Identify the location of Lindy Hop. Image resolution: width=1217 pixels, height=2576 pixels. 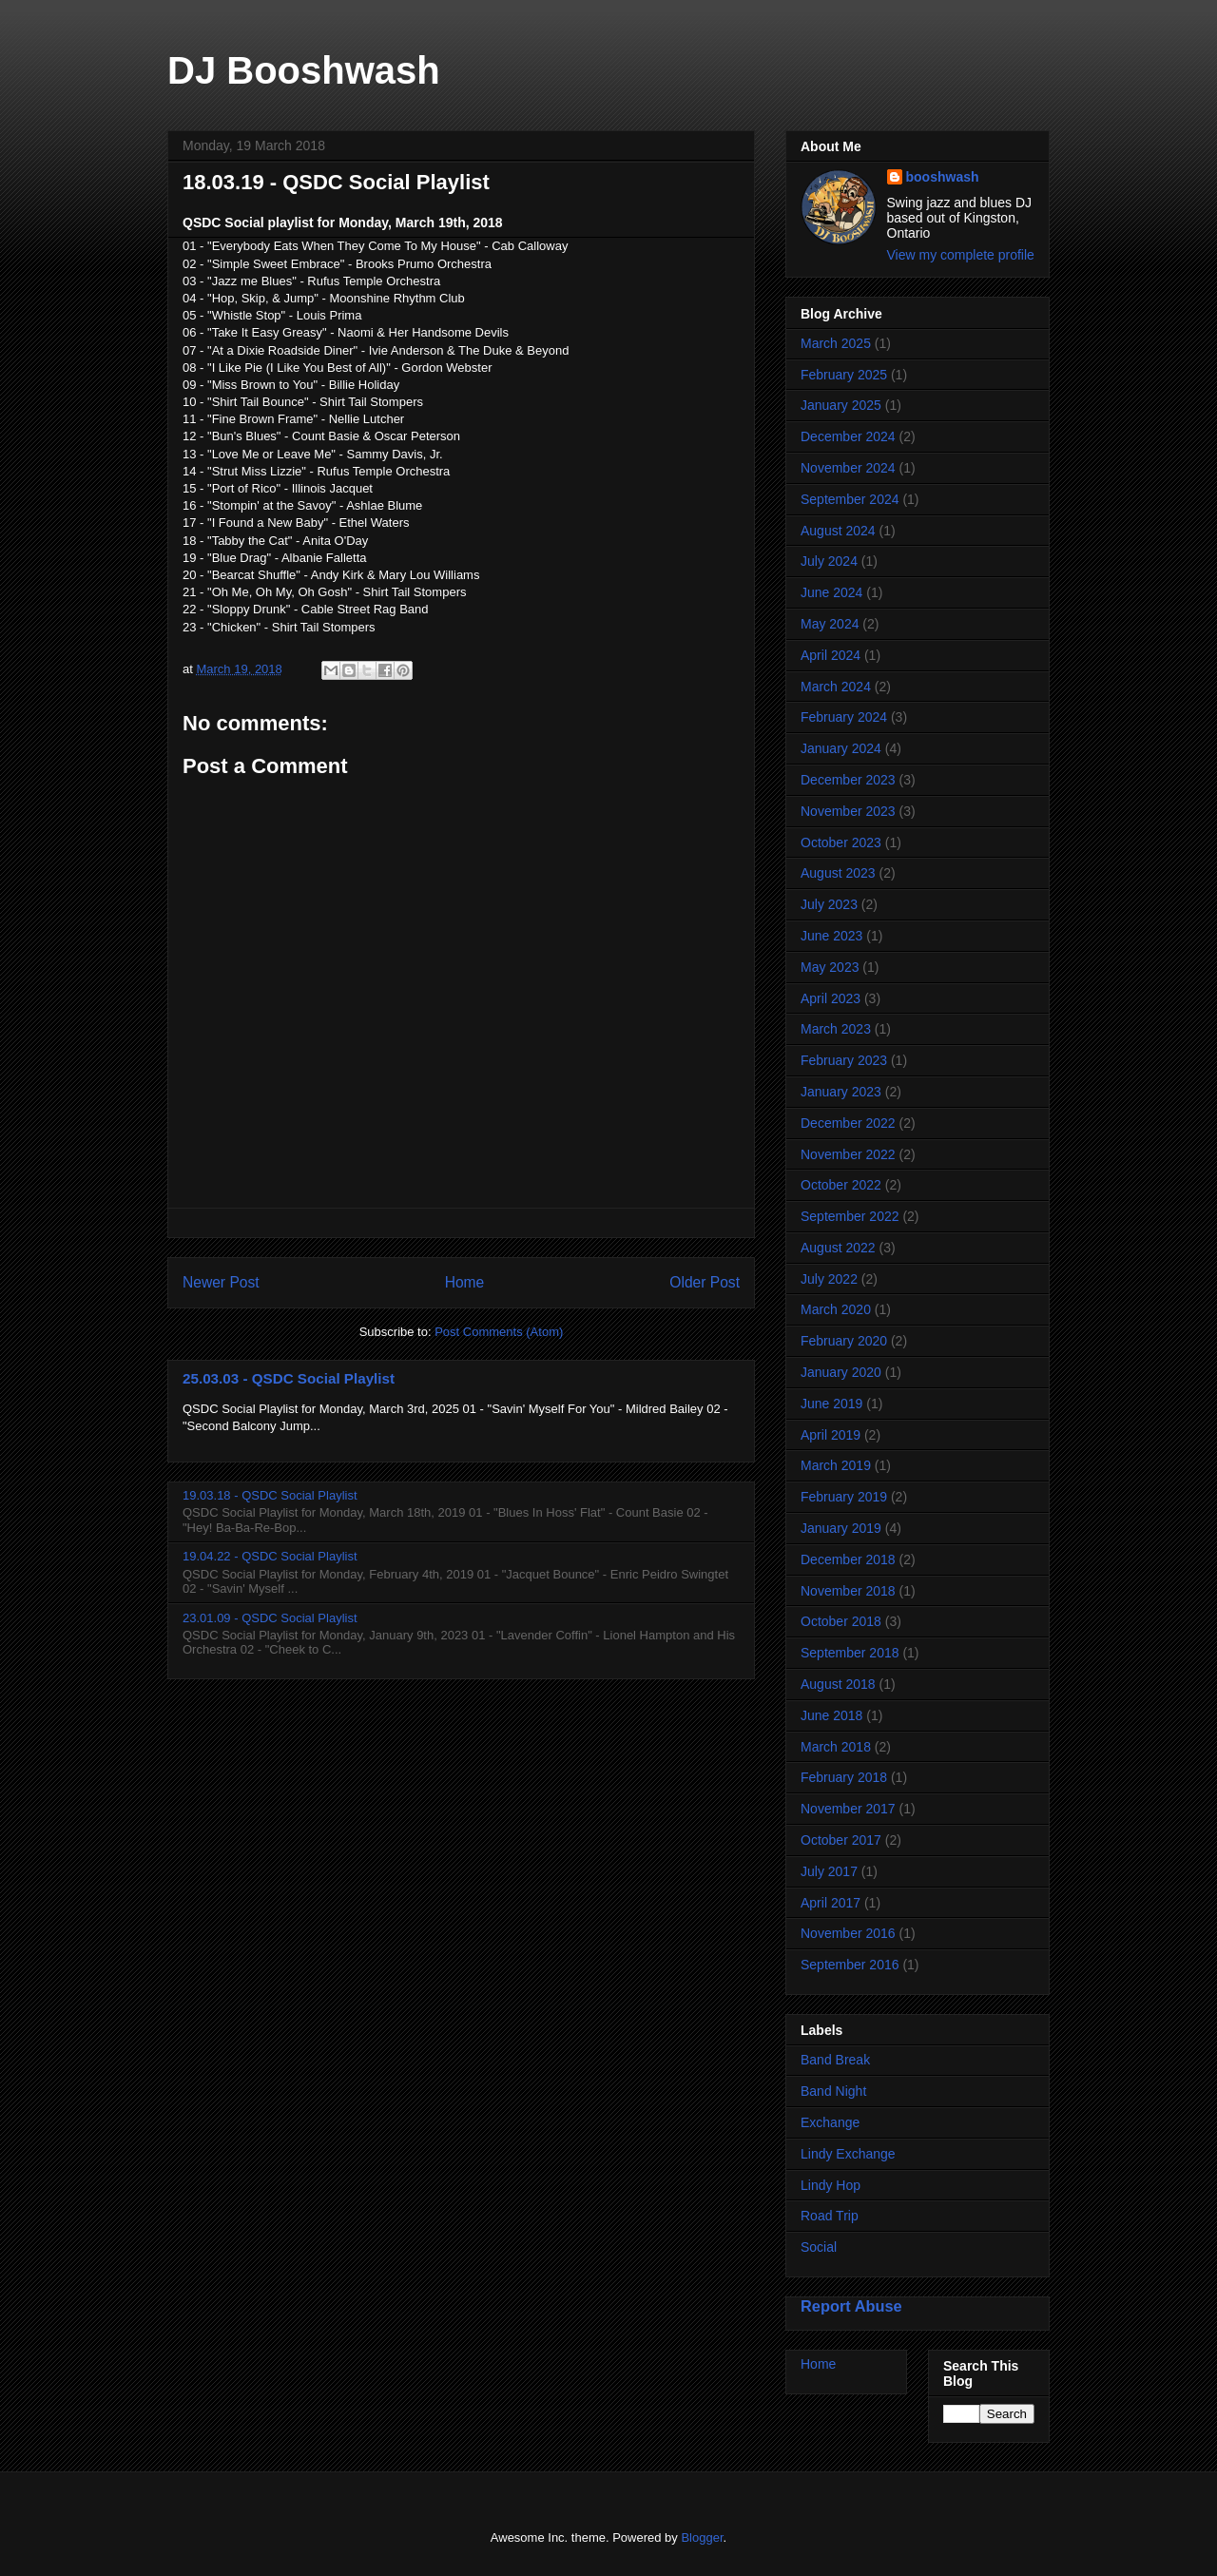
(830, 2185).